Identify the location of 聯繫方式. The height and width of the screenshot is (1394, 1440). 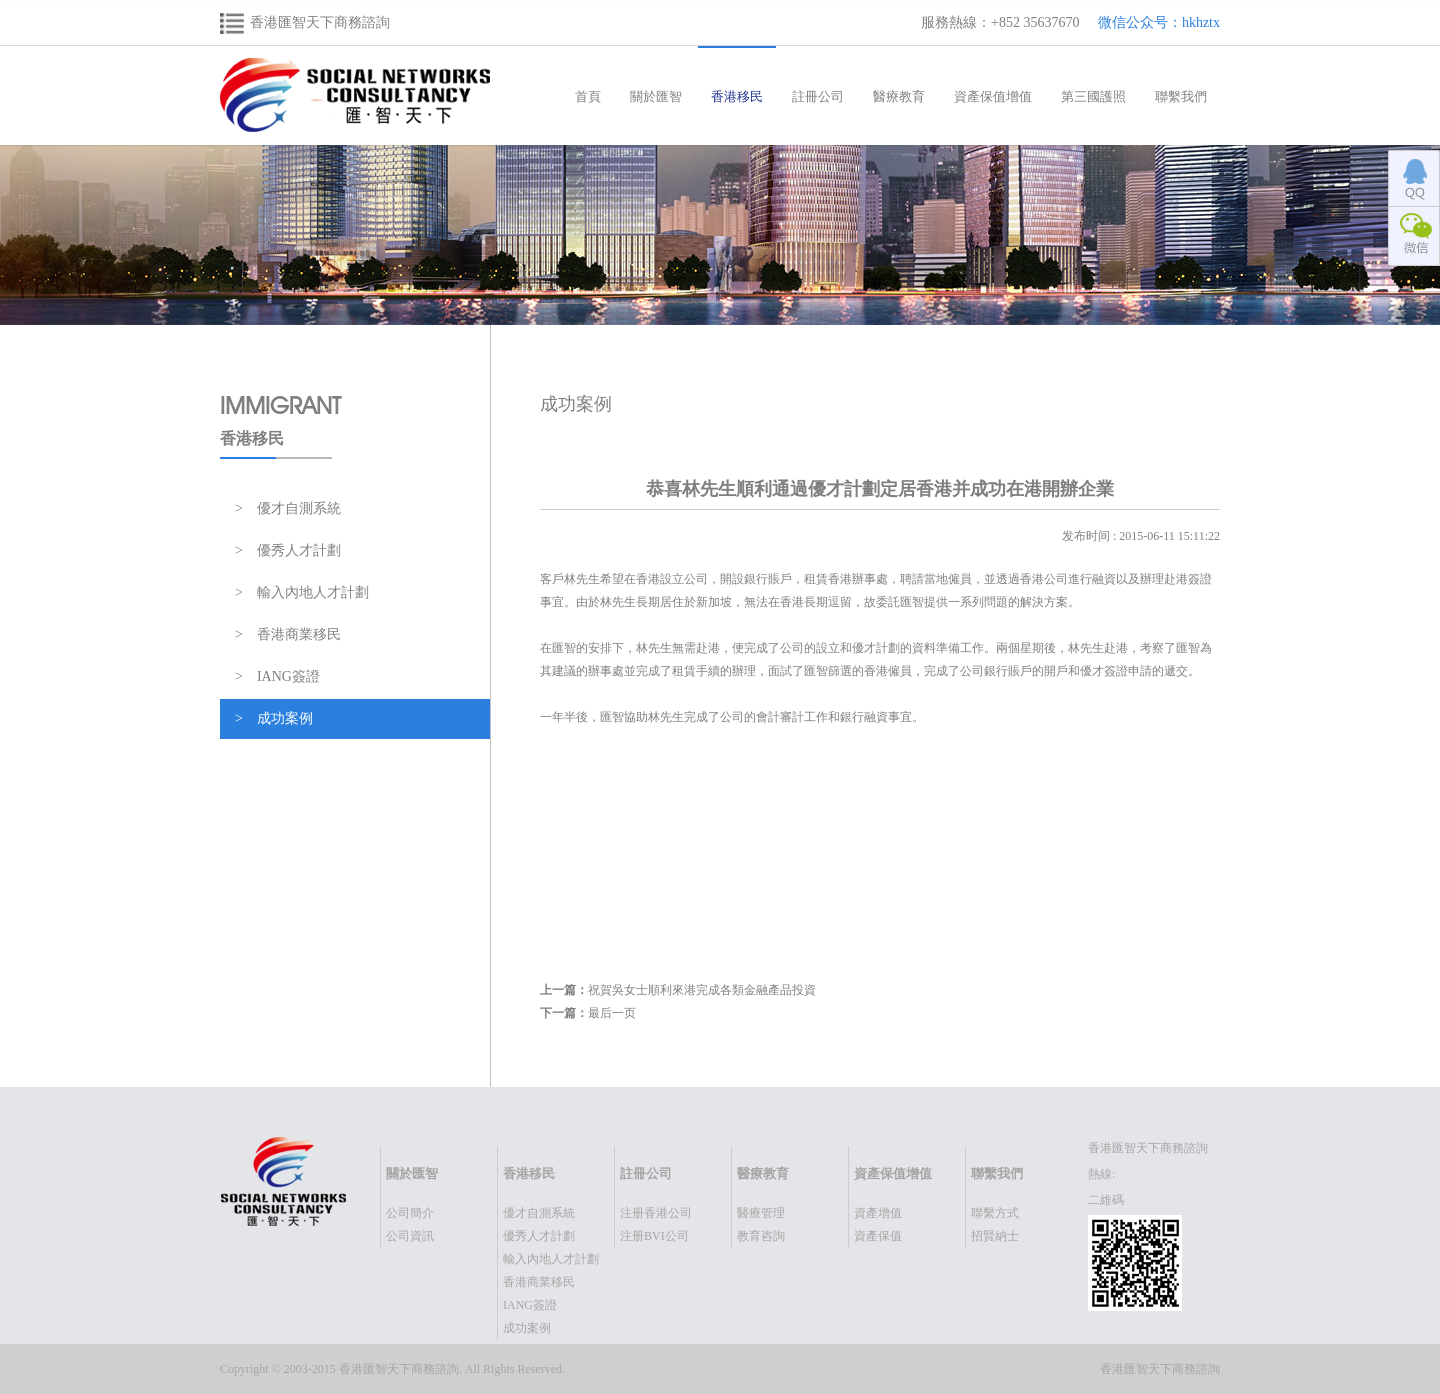
(995, 1213).